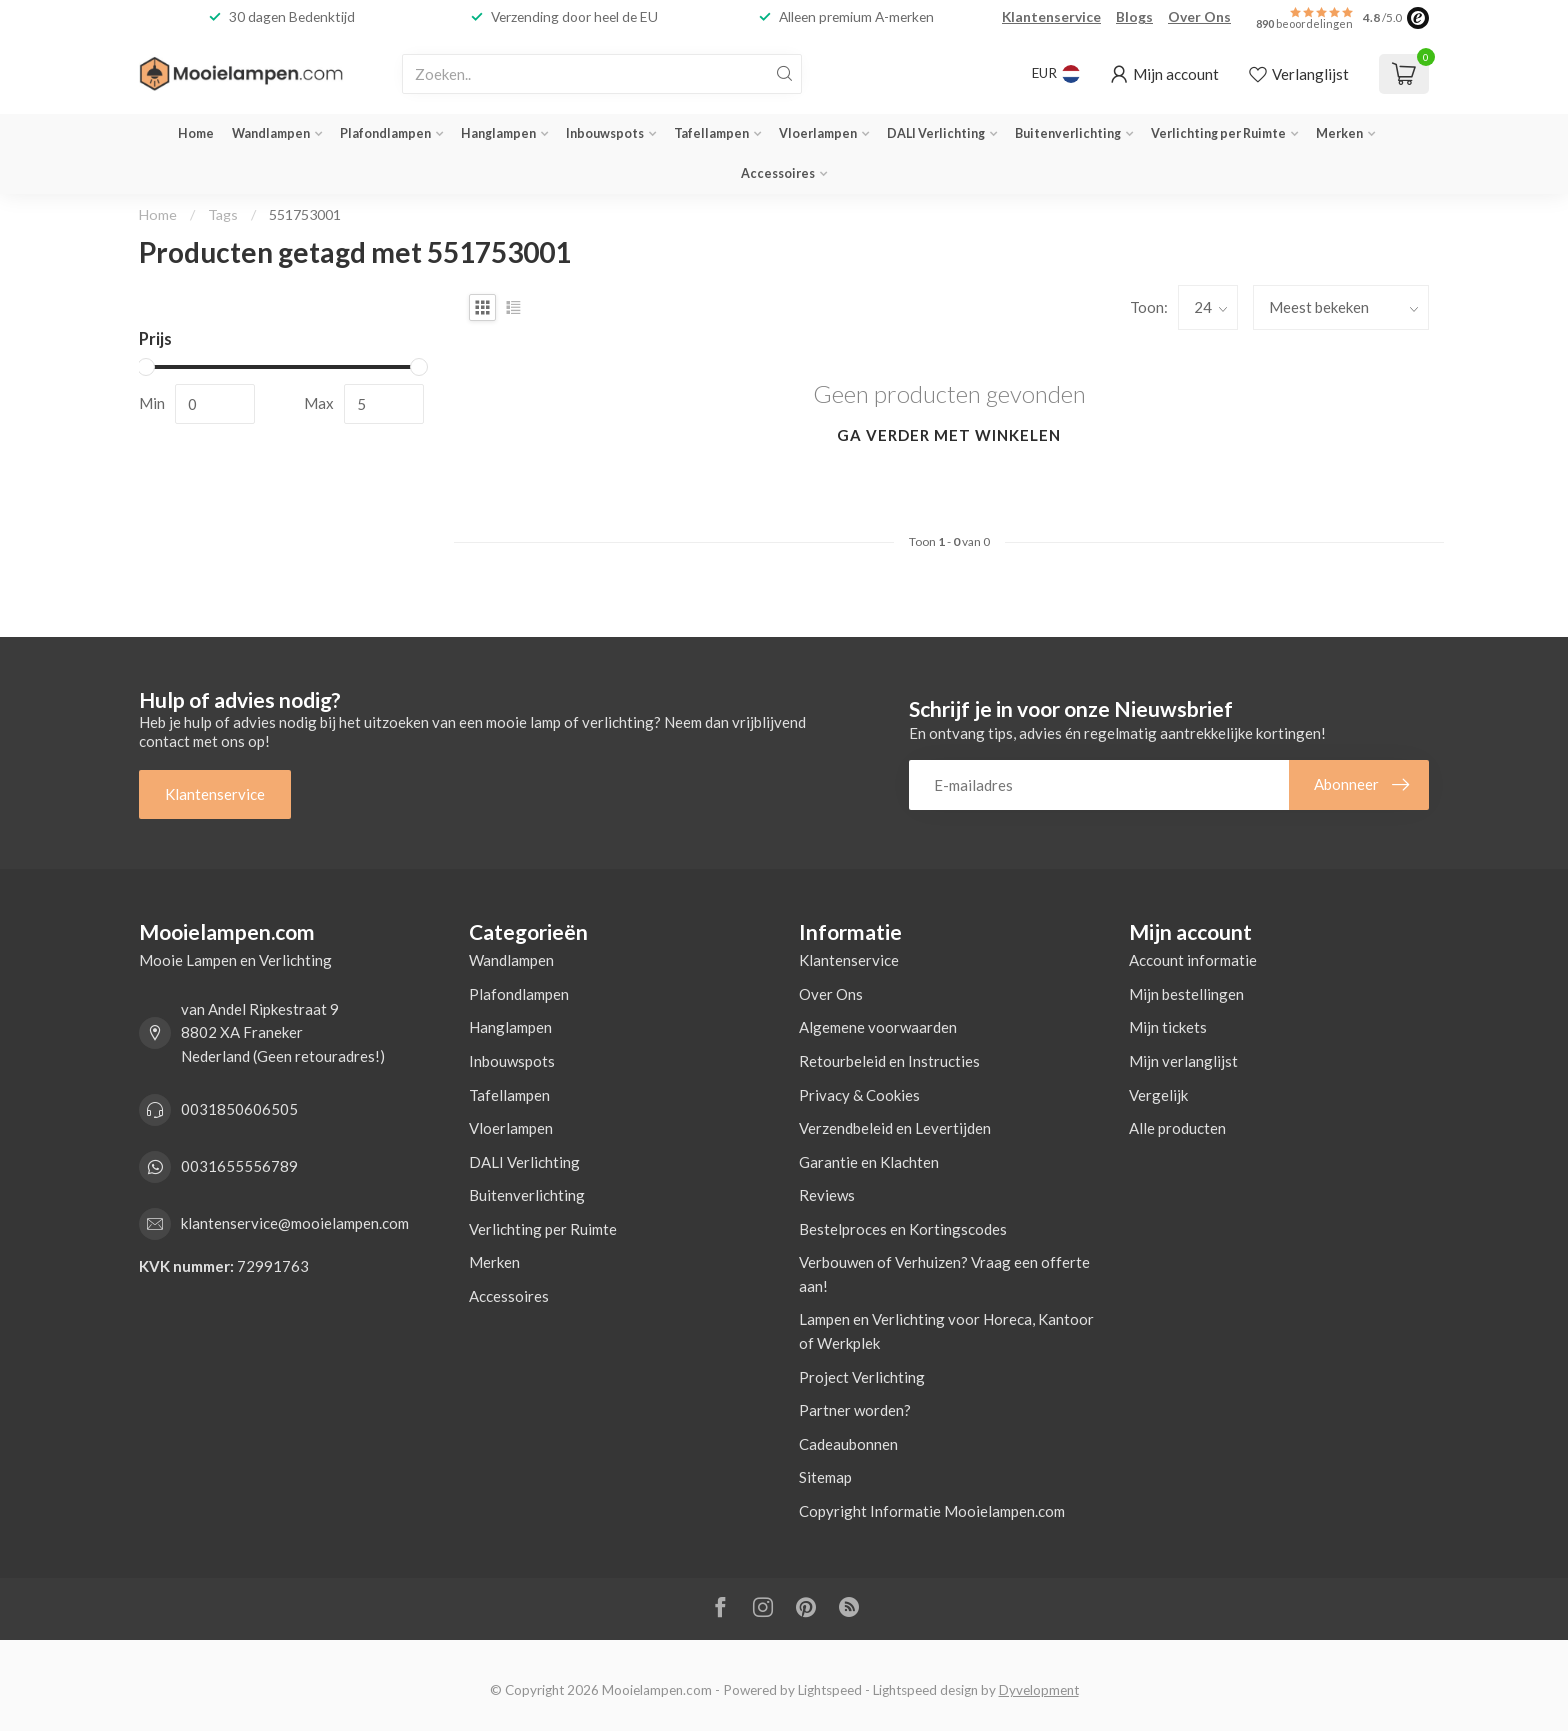  Describe the element at coordinates (859, 1095) in the screenshot. I see `Privacy & Cookies` at that location.